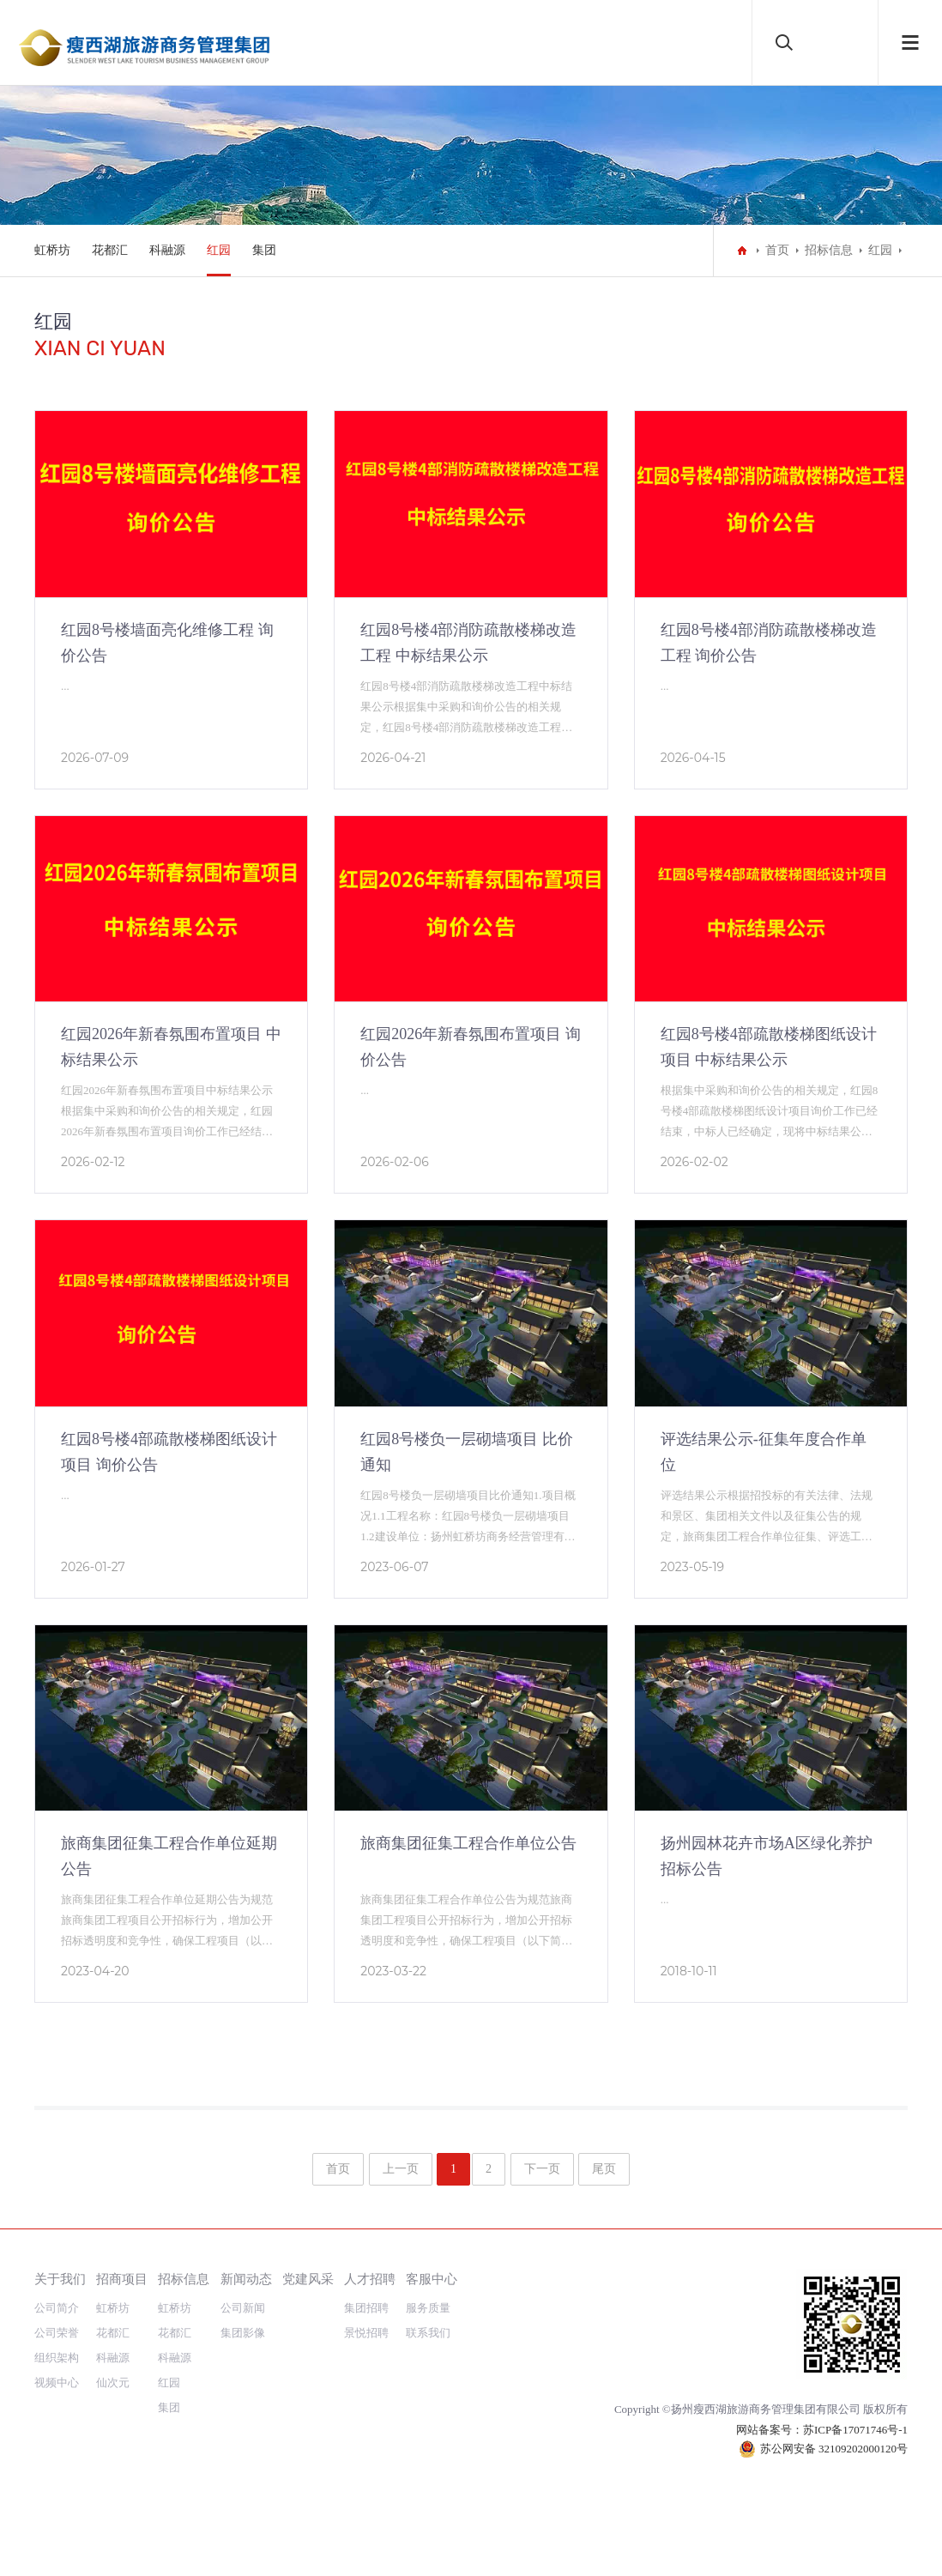 The image size is (942, 2576). What do you see at coordinates (428, 2307) in the screenshot?
I see `服务质量` at bounding box center [428, 2307].